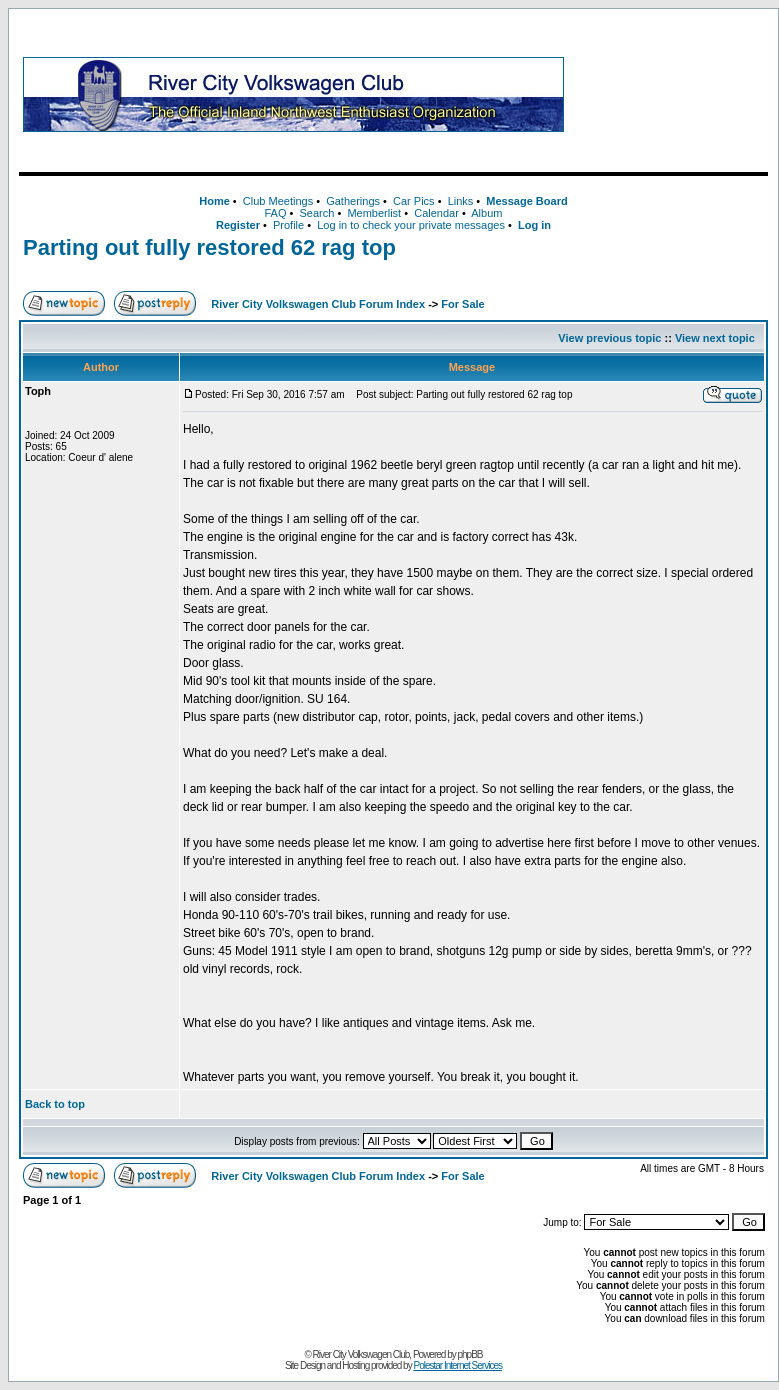 The height and width of the screenshot is (1390, 779). What do you see at coordinates (414, 201) in the screenshot?
I see `Car Pics` at bounding box center [414, 201].